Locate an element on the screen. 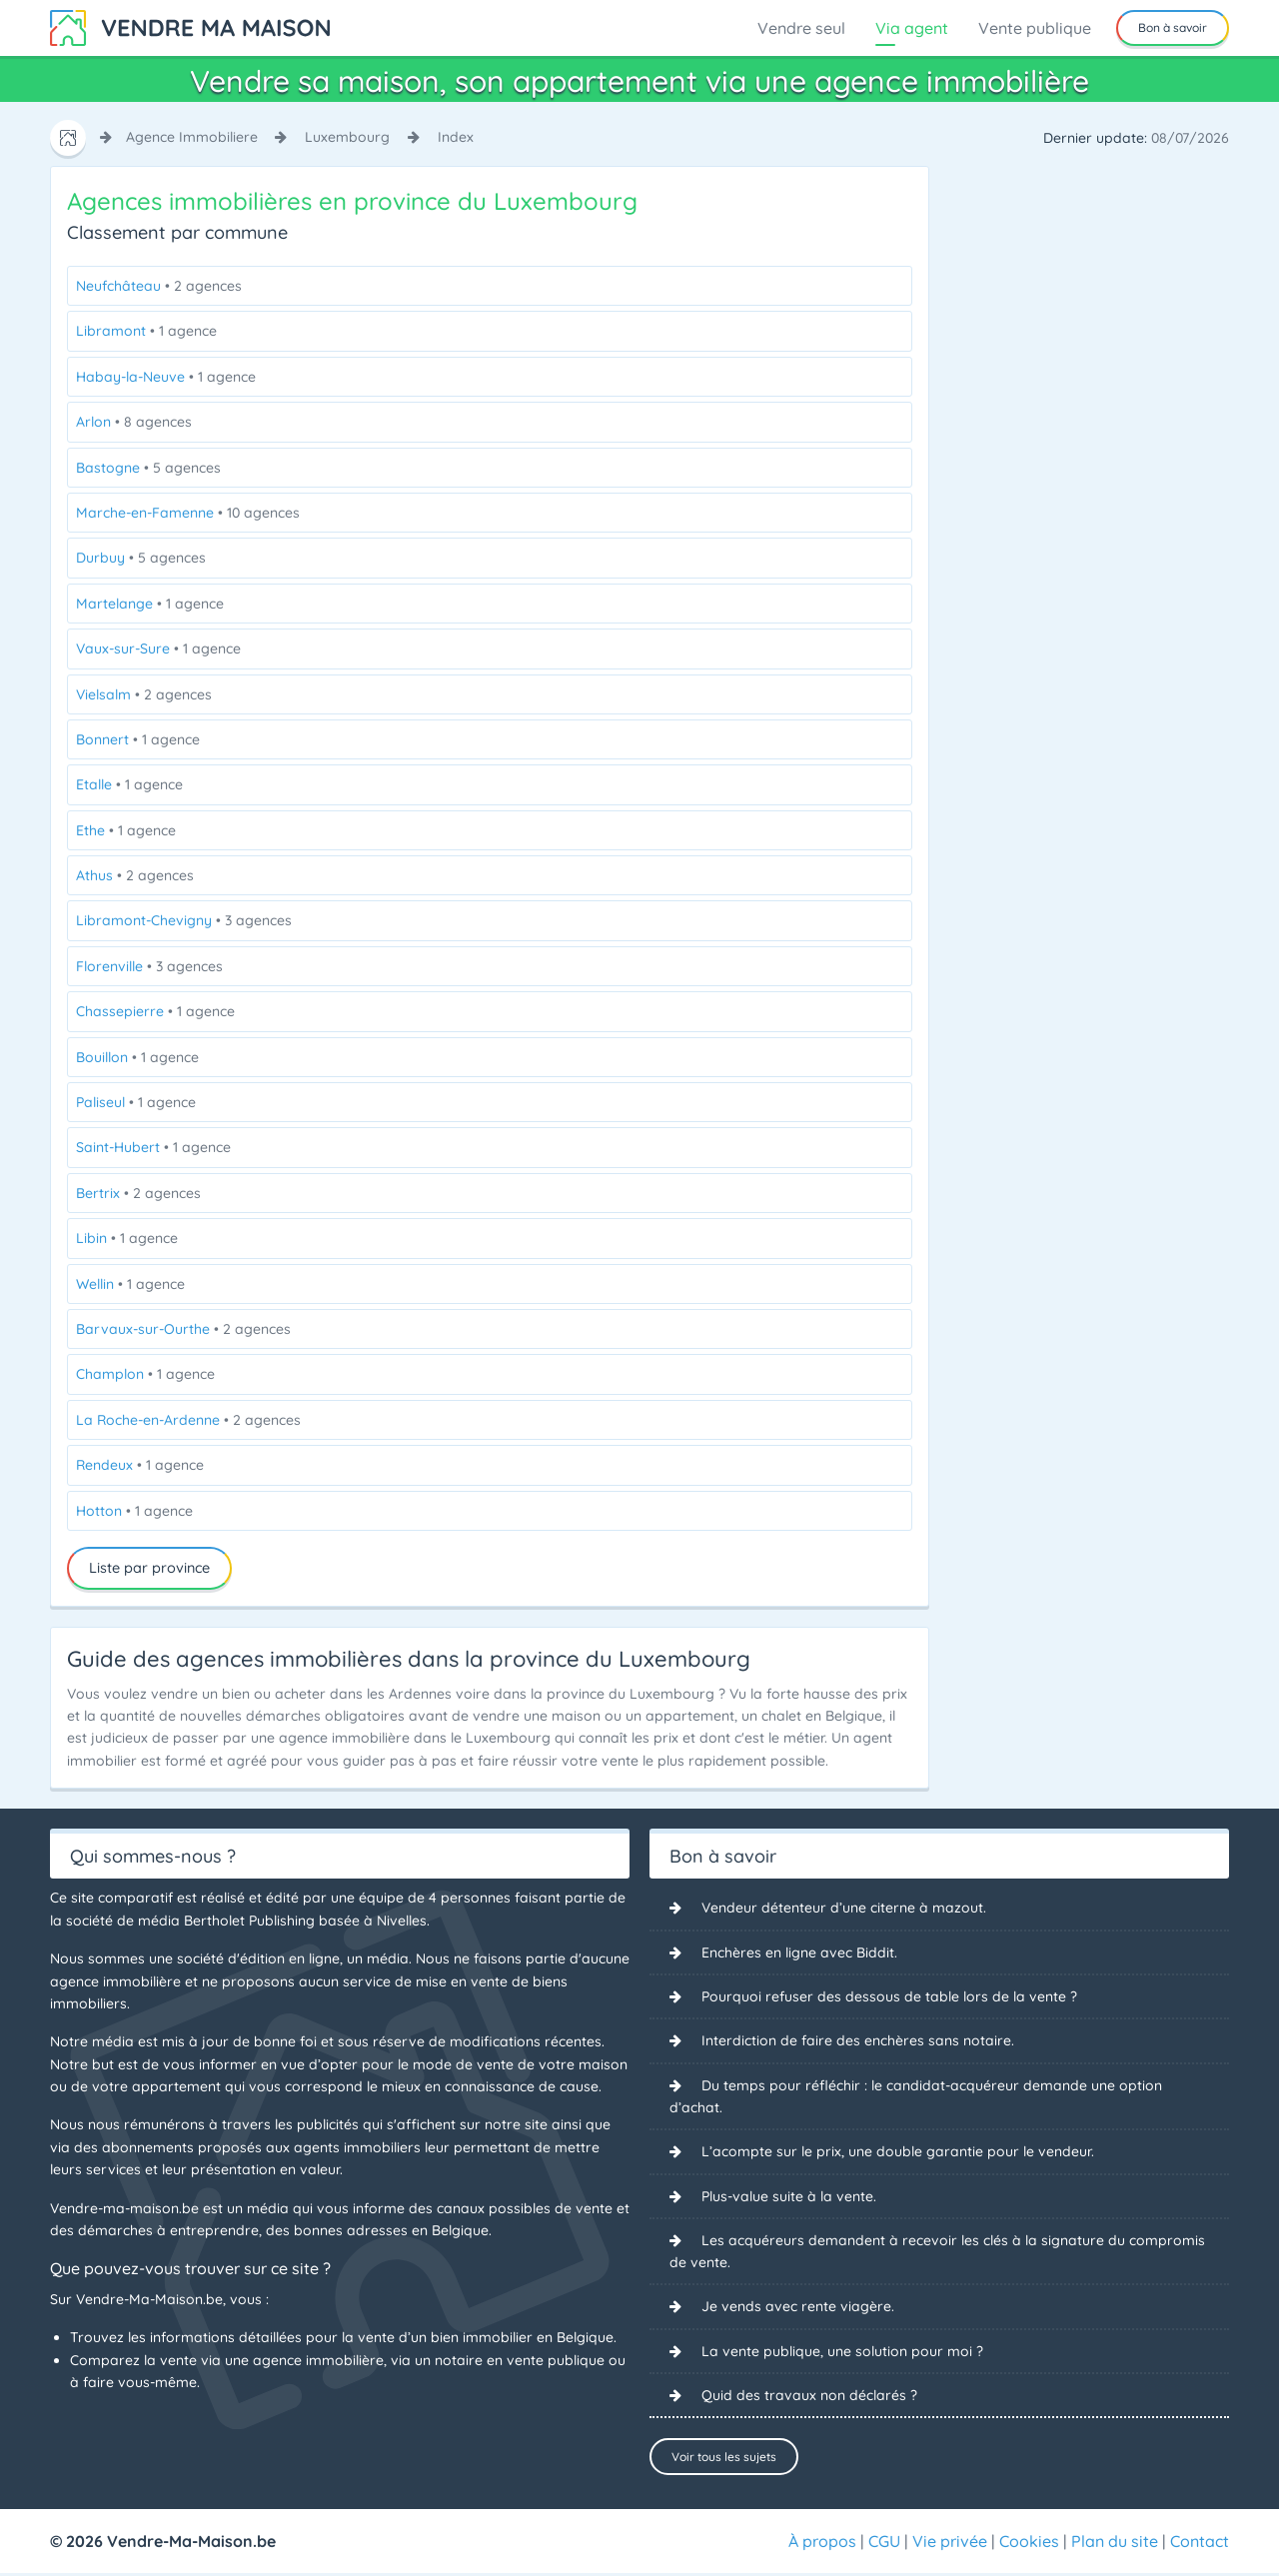  Bertrix is located at coordinates (138, 1193).